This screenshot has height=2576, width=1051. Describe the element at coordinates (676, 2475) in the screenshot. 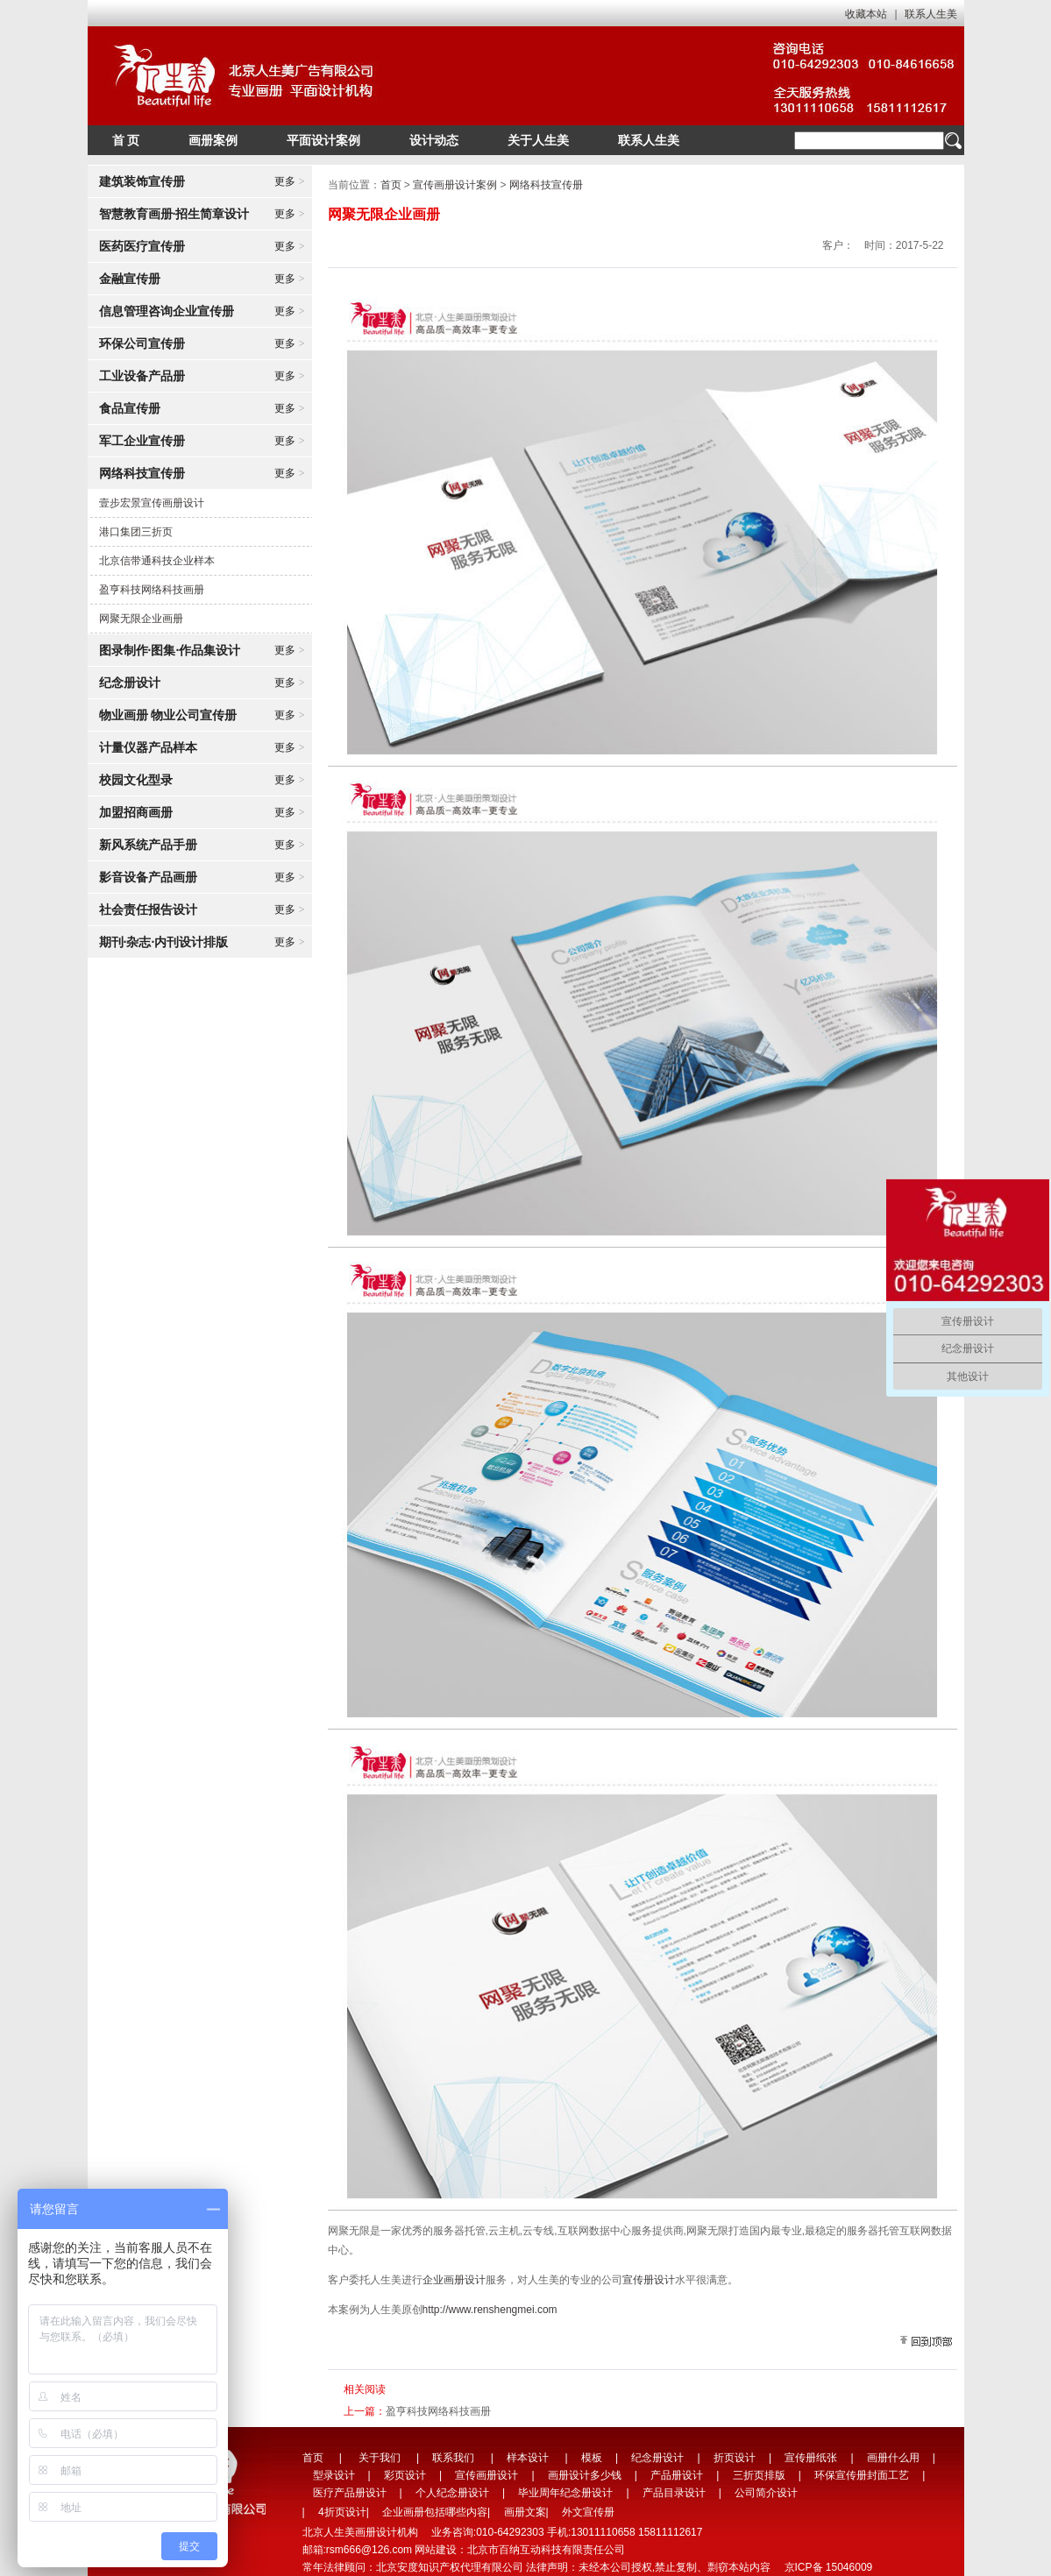

I see `产品册设计` at that location.